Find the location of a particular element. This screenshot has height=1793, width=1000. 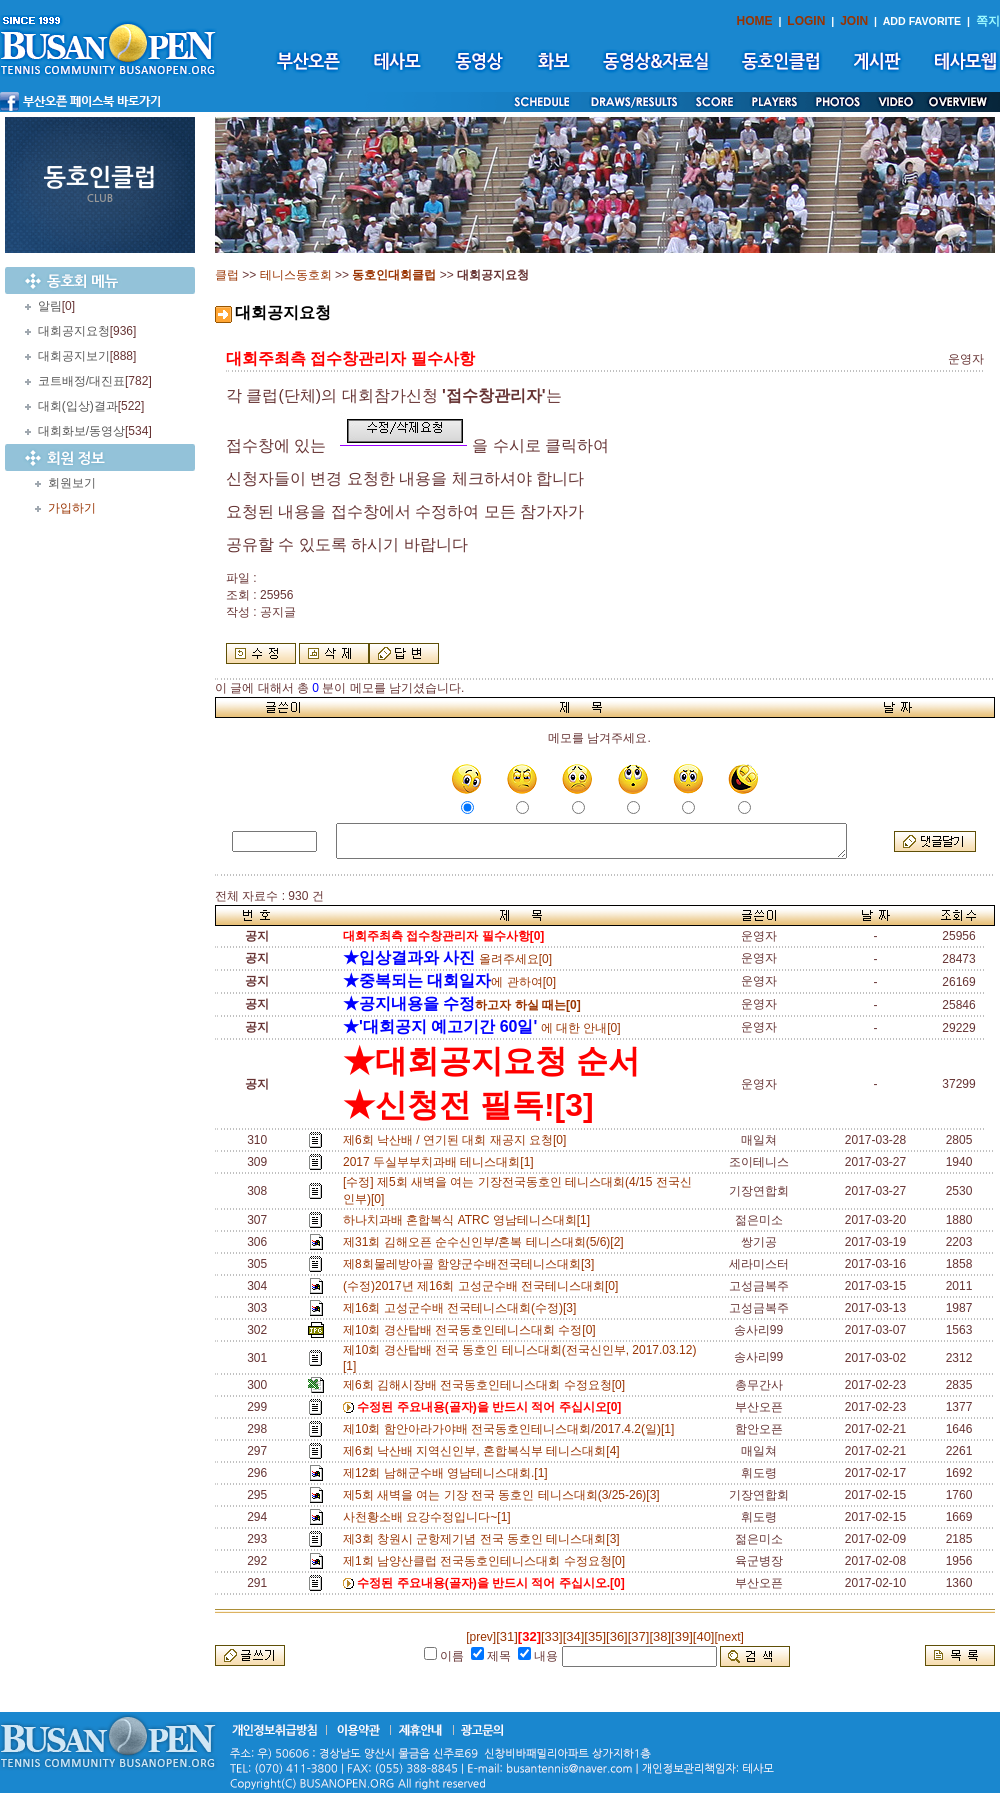

ADD FAVORITE is located at coordinates (922, 21).